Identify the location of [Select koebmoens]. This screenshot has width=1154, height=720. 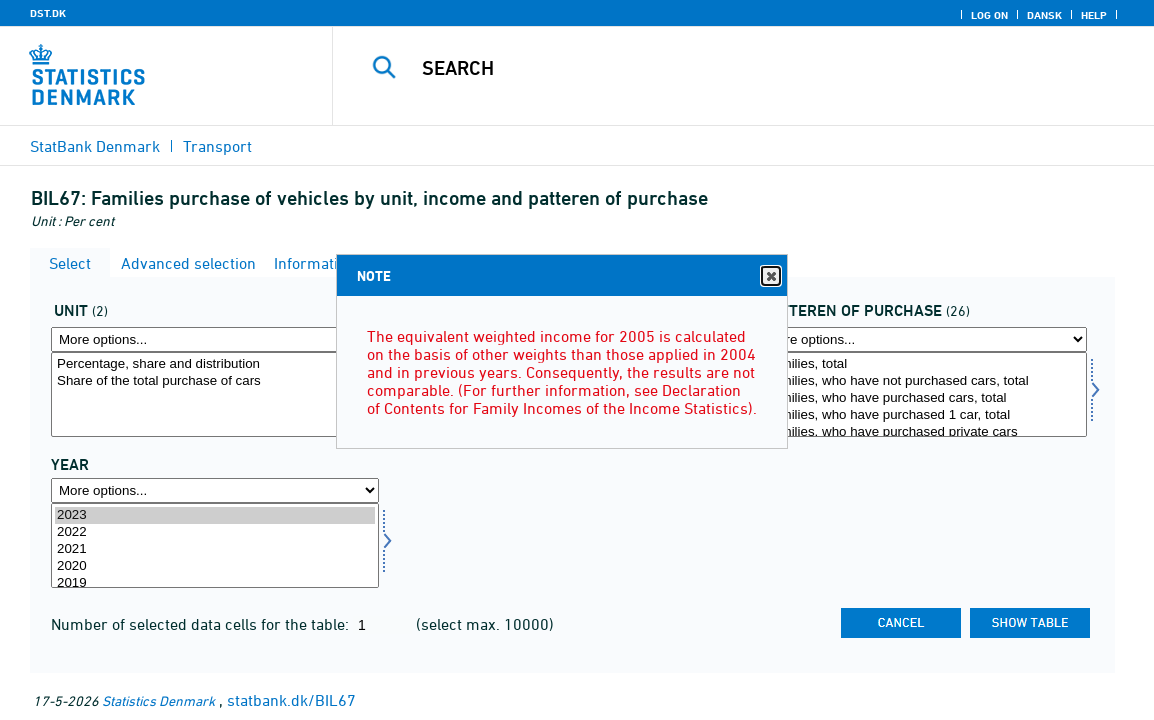
(923, 394).